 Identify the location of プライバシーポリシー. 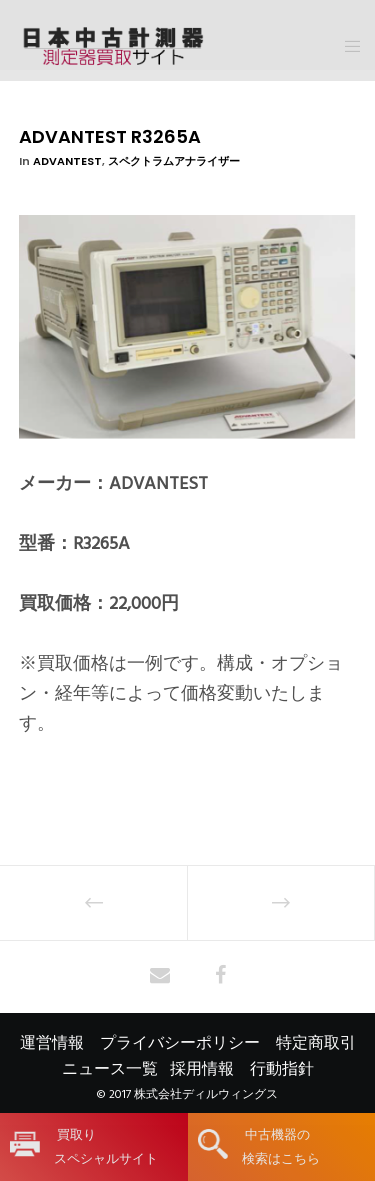
(180, 1043).